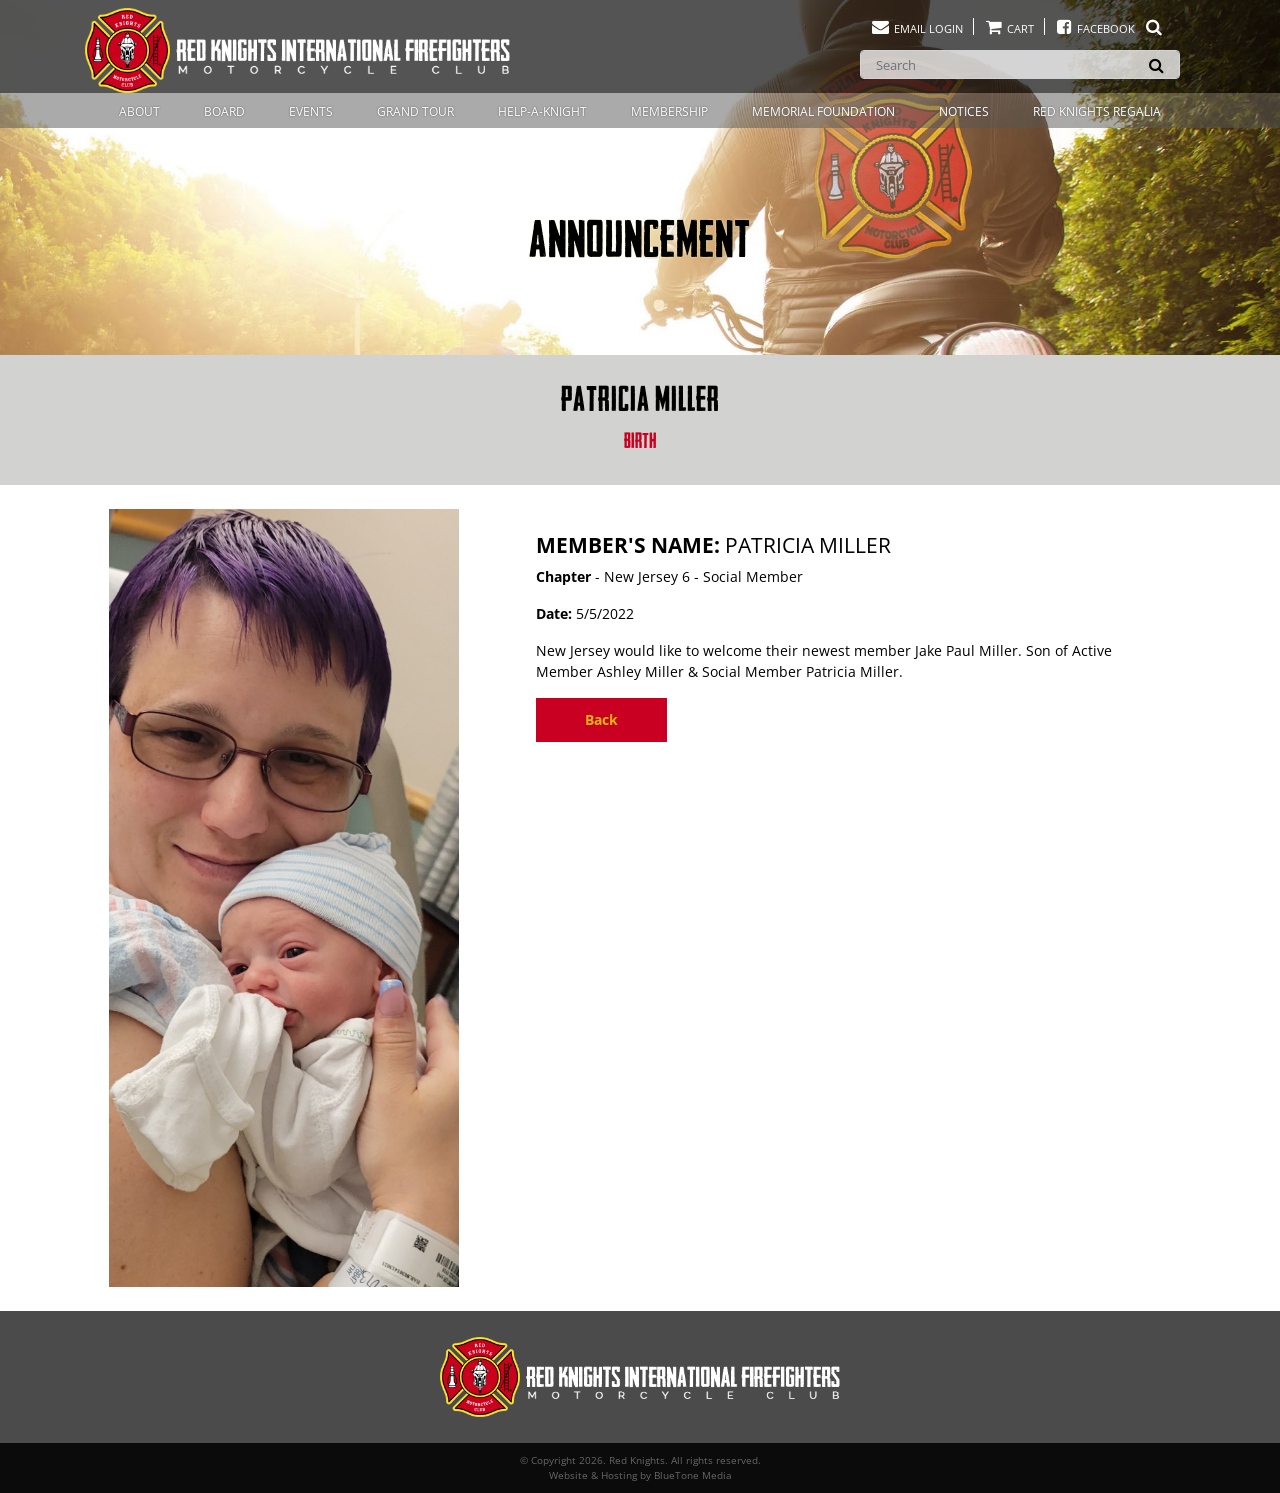 Image resolution: width=1280 pixels, height=1493 pixels. I want to click on Grand Tour, so click(415, 111).